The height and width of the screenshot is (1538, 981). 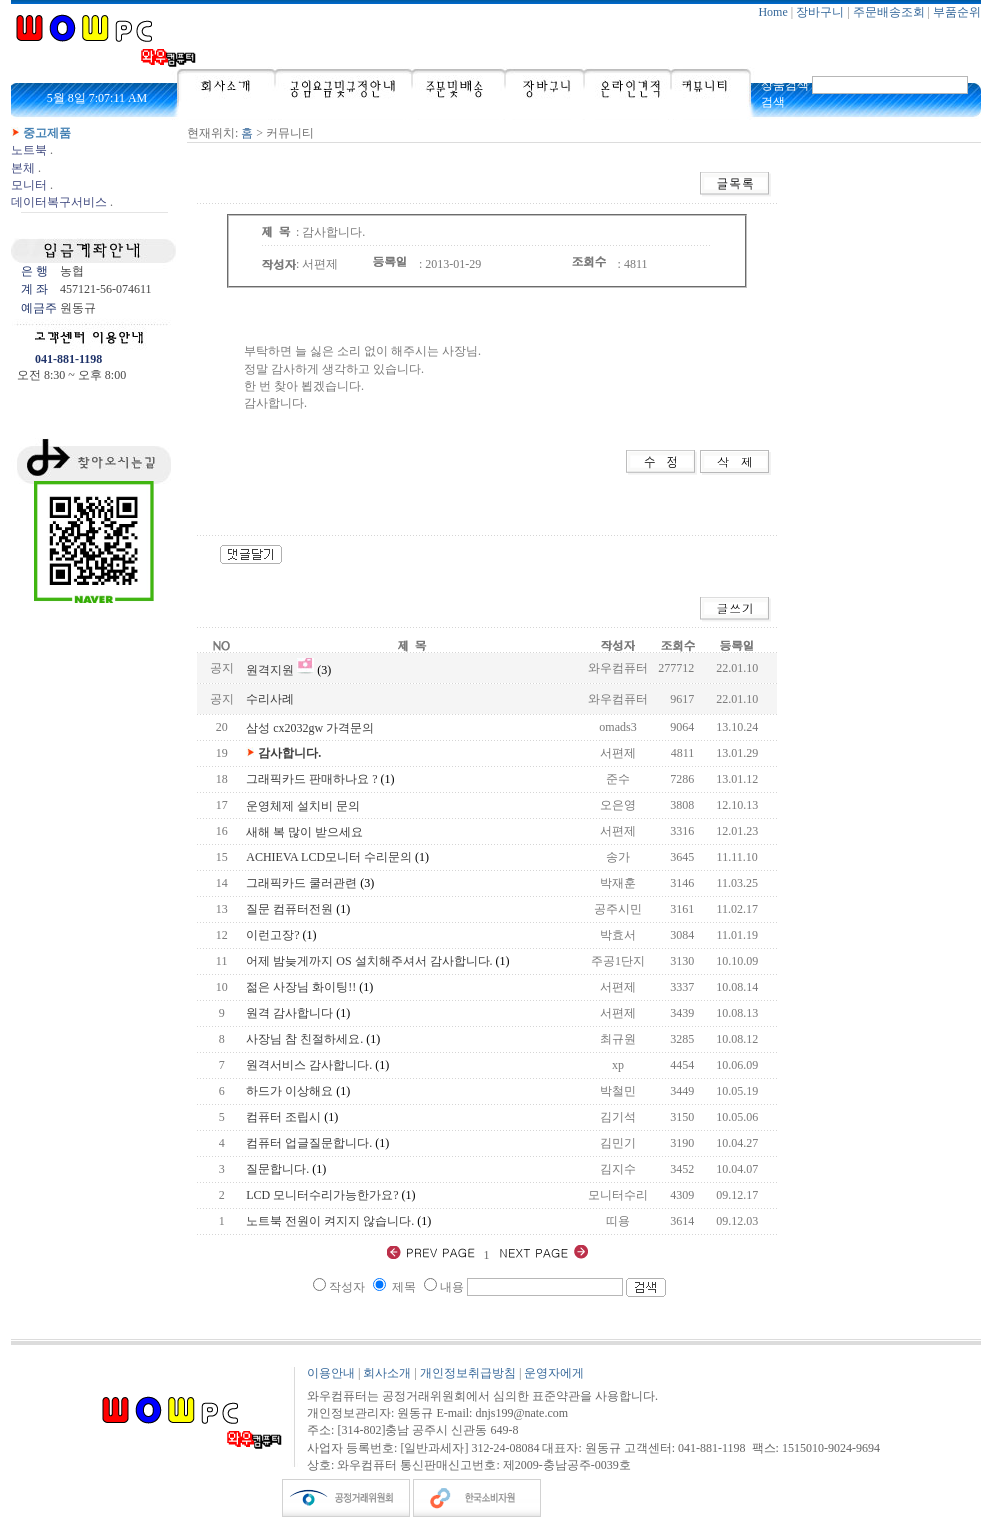 I want to click on 그래픽카드 쿨러관련, so click(x=301, y=883).